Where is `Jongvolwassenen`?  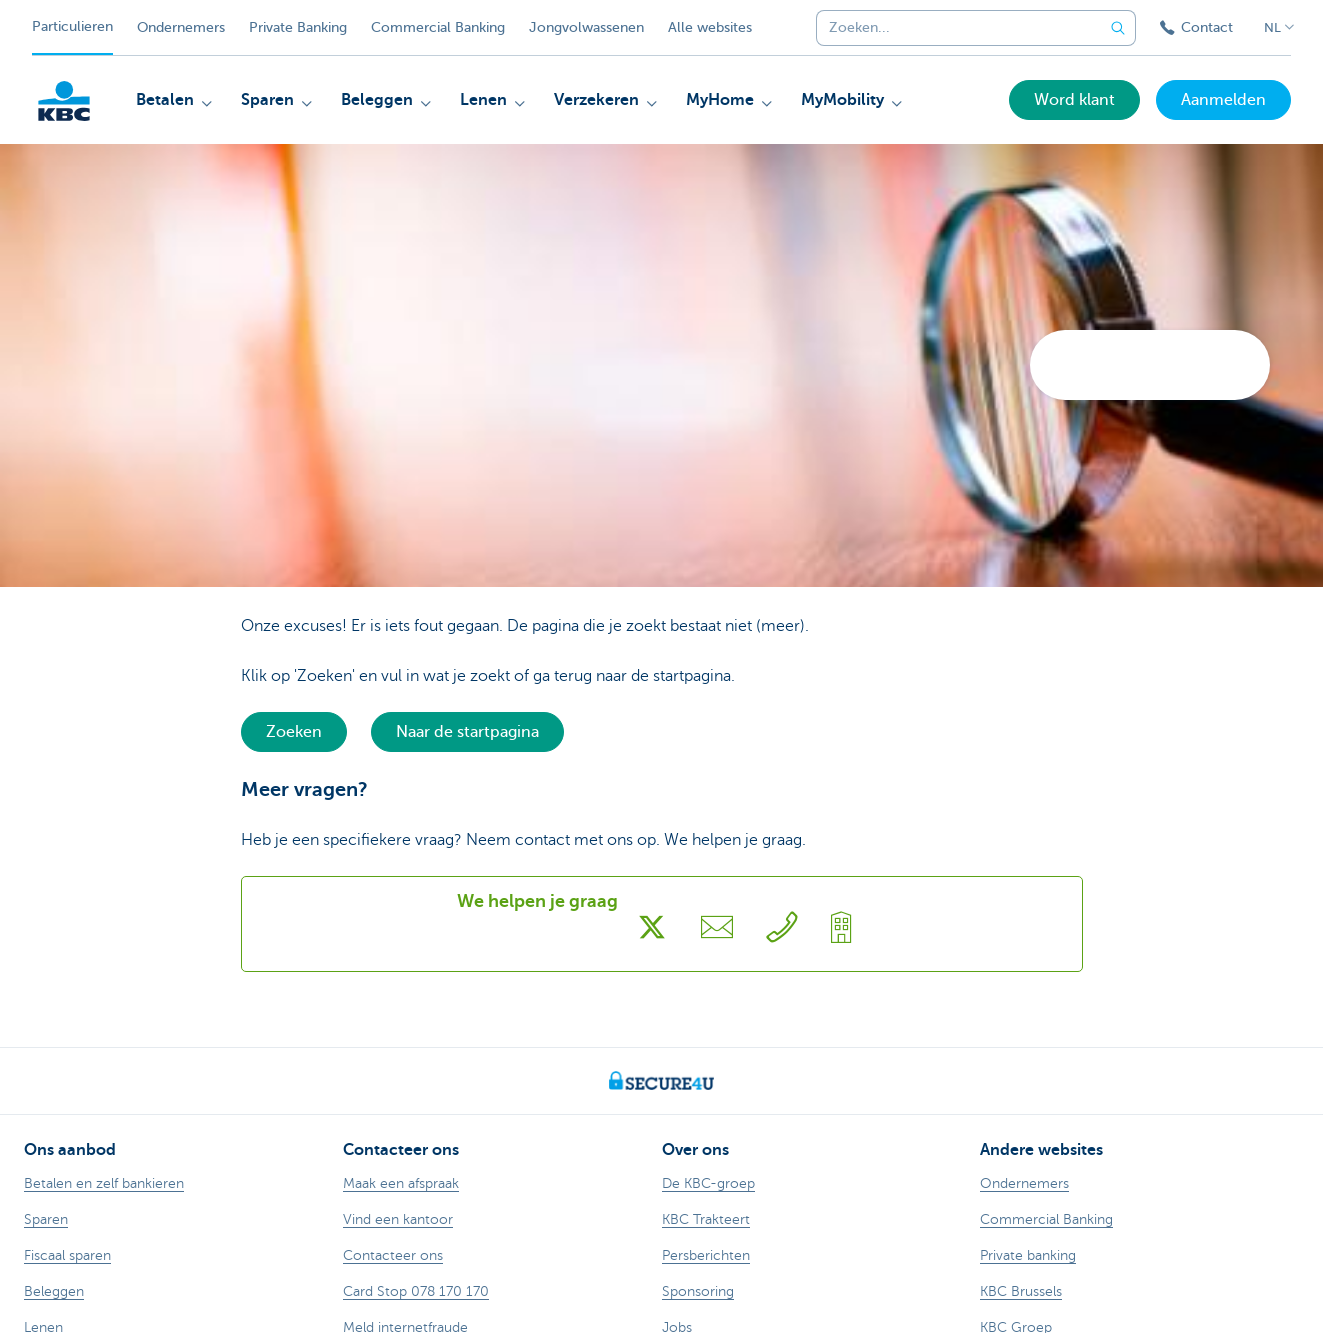 Jongvolwassenen is located at coordinates (586, 27).